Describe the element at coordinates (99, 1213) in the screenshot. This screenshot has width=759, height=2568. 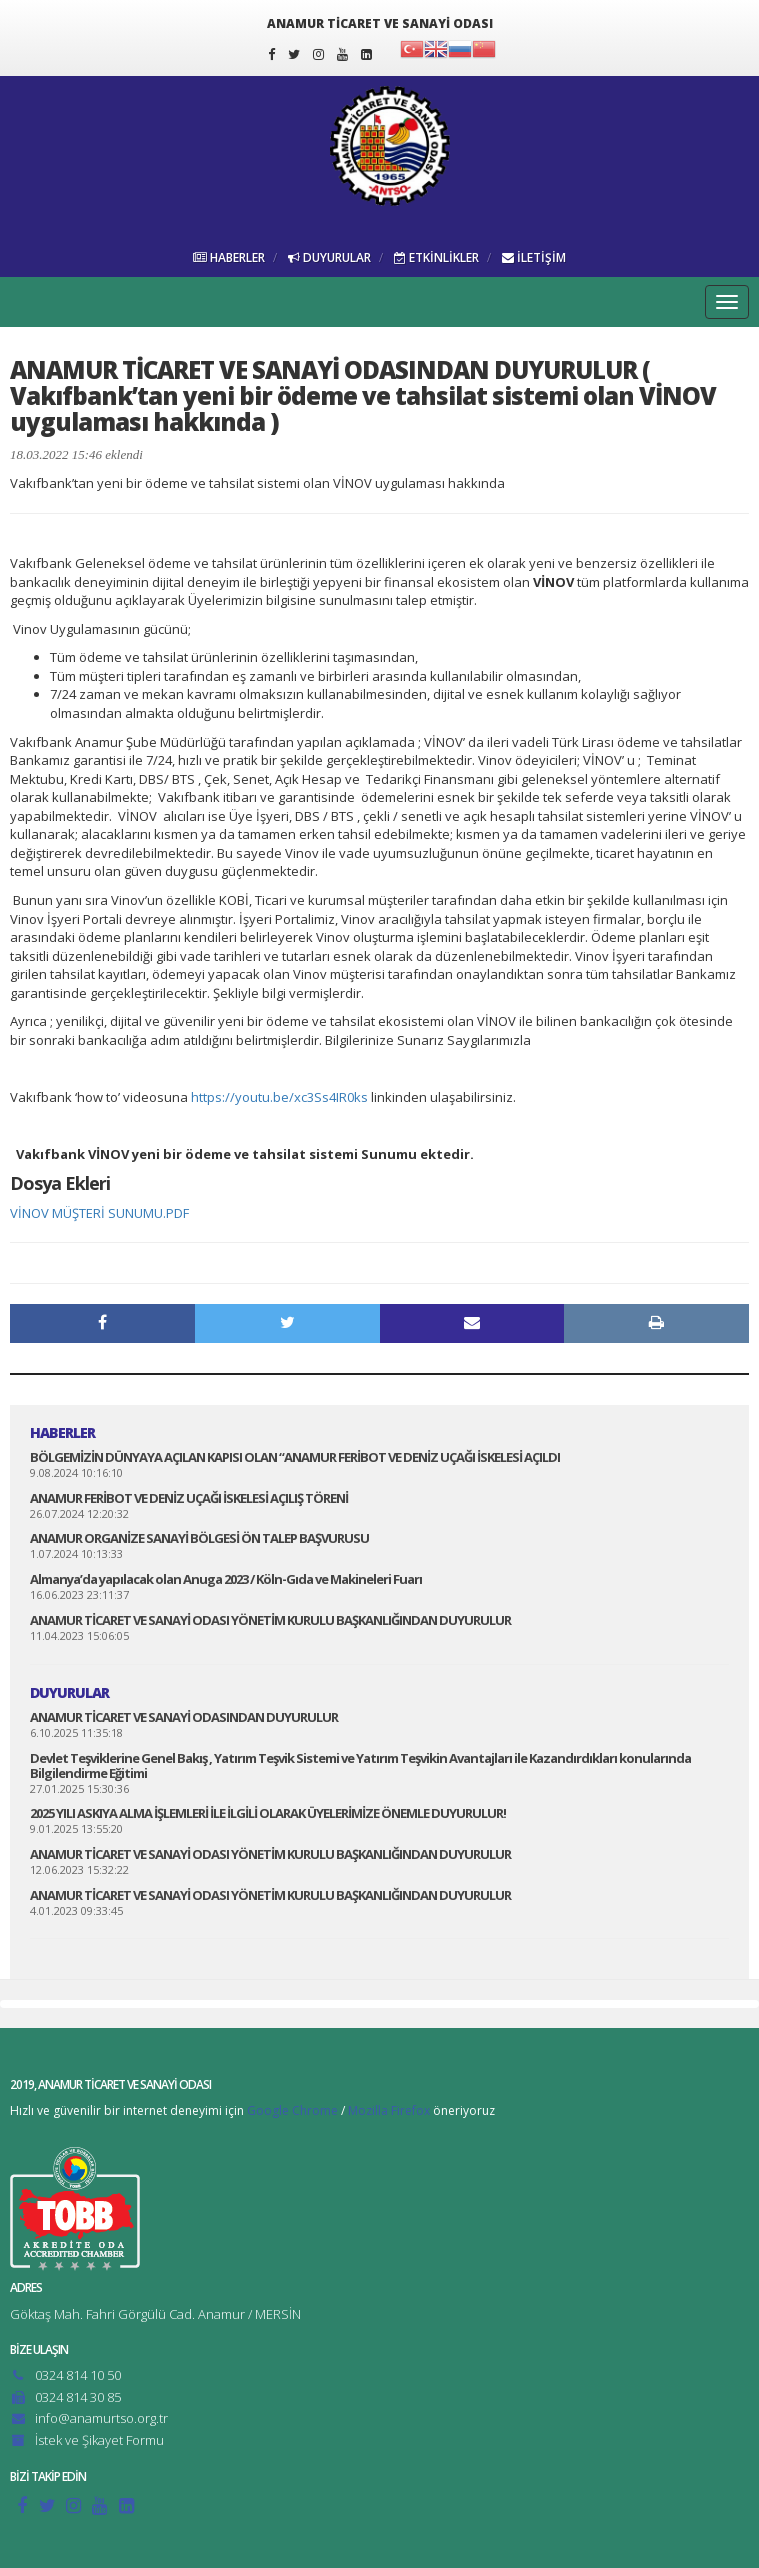
I see `VİNOV MÜŞTERİ SUNUMU.PDF` at that location.